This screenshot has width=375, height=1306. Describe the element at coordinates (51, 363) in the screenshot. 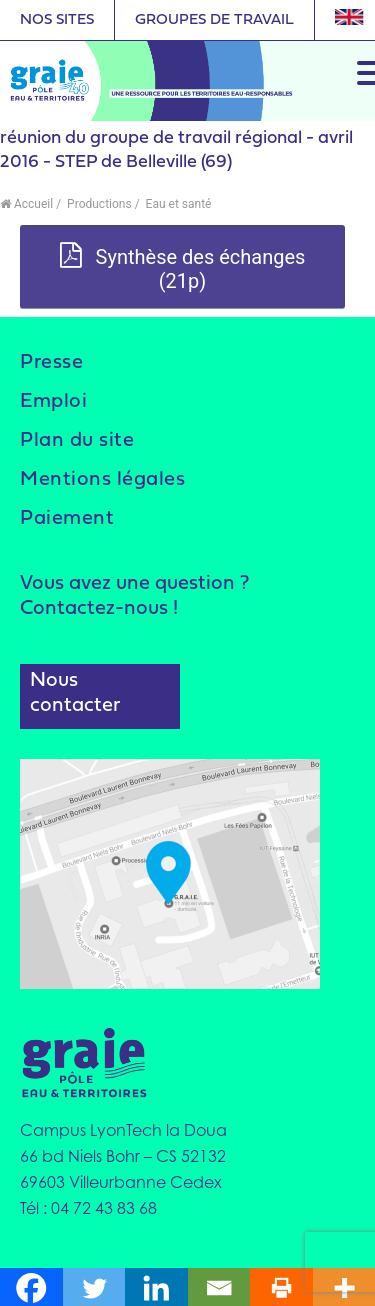

I see `Presse` at that location.